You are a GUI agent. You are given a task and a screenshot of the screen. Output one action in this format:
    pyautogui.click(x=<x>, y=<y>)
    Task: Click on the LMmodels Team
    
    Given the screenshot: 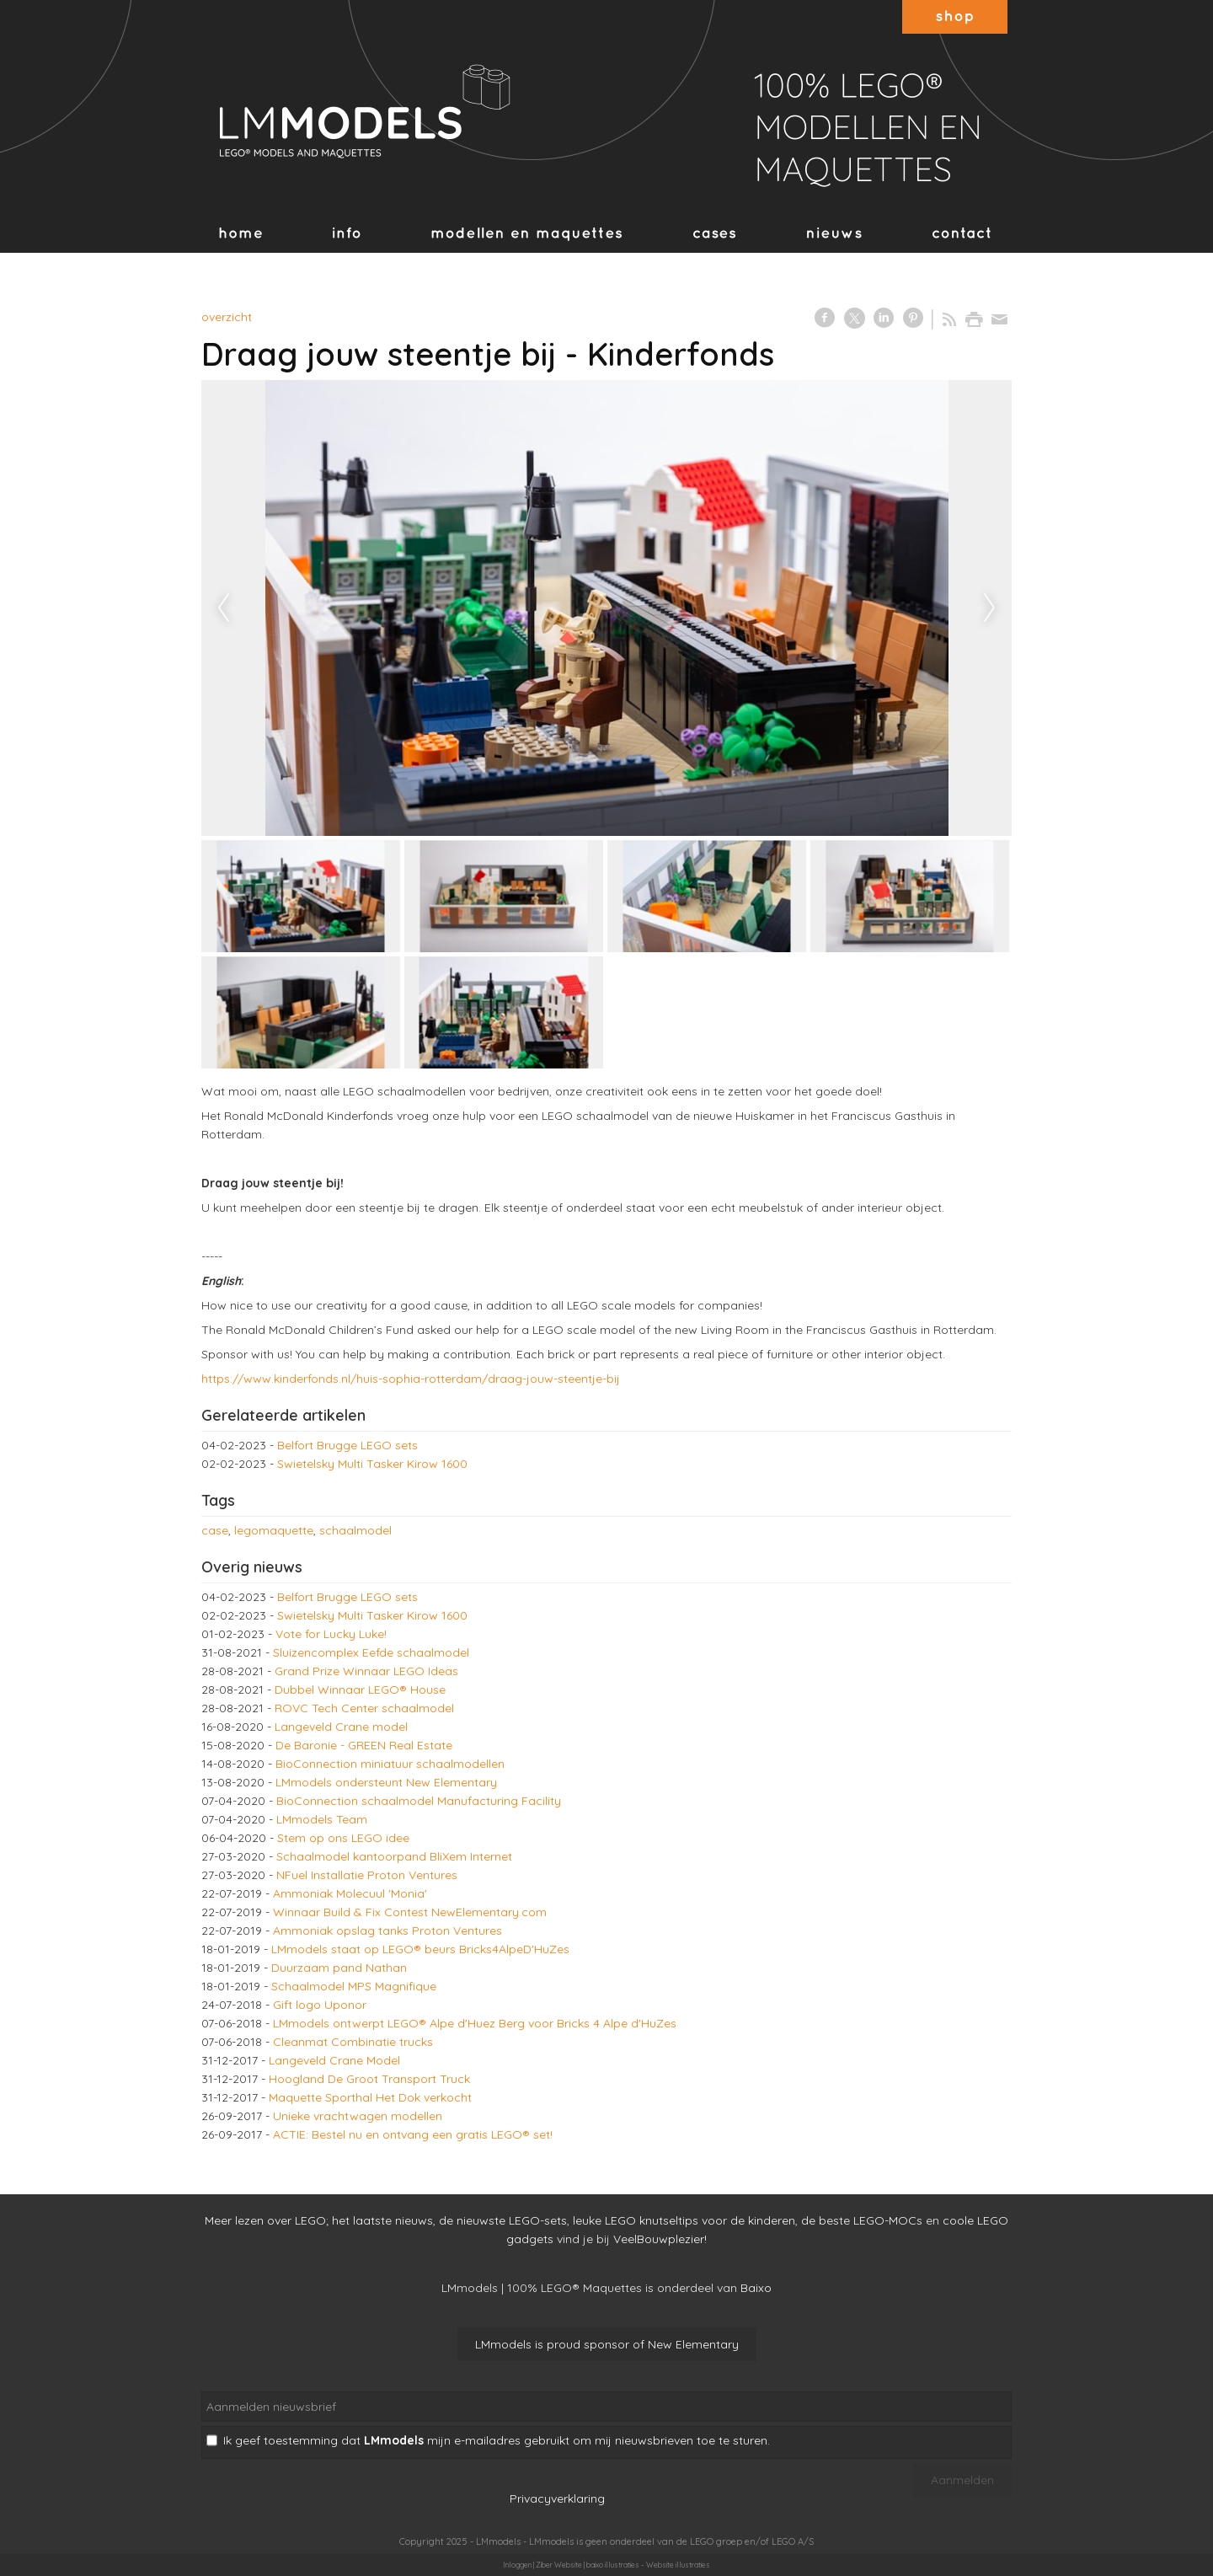 What is the action you would take?
    pyautogui.click(x=321, y=1819)
    